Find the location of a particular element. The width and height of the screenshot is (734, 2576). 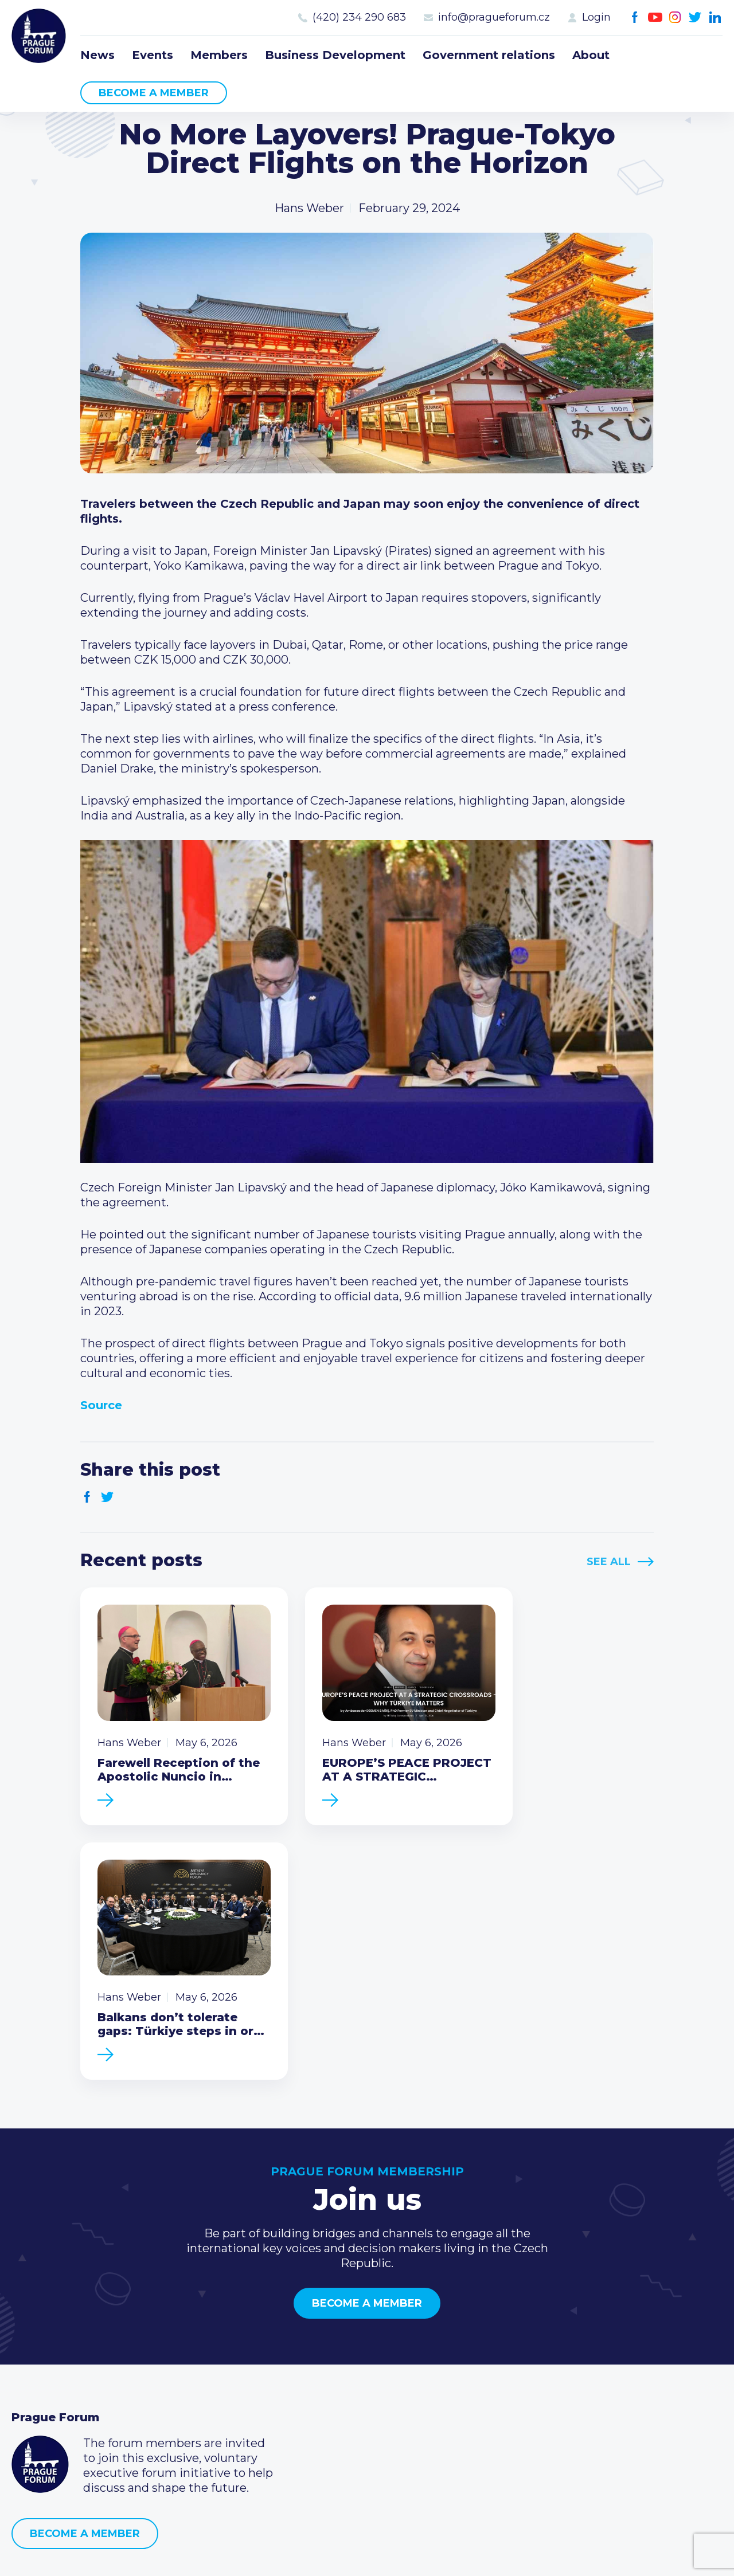

Instagram is located at coordinates (675, 17).